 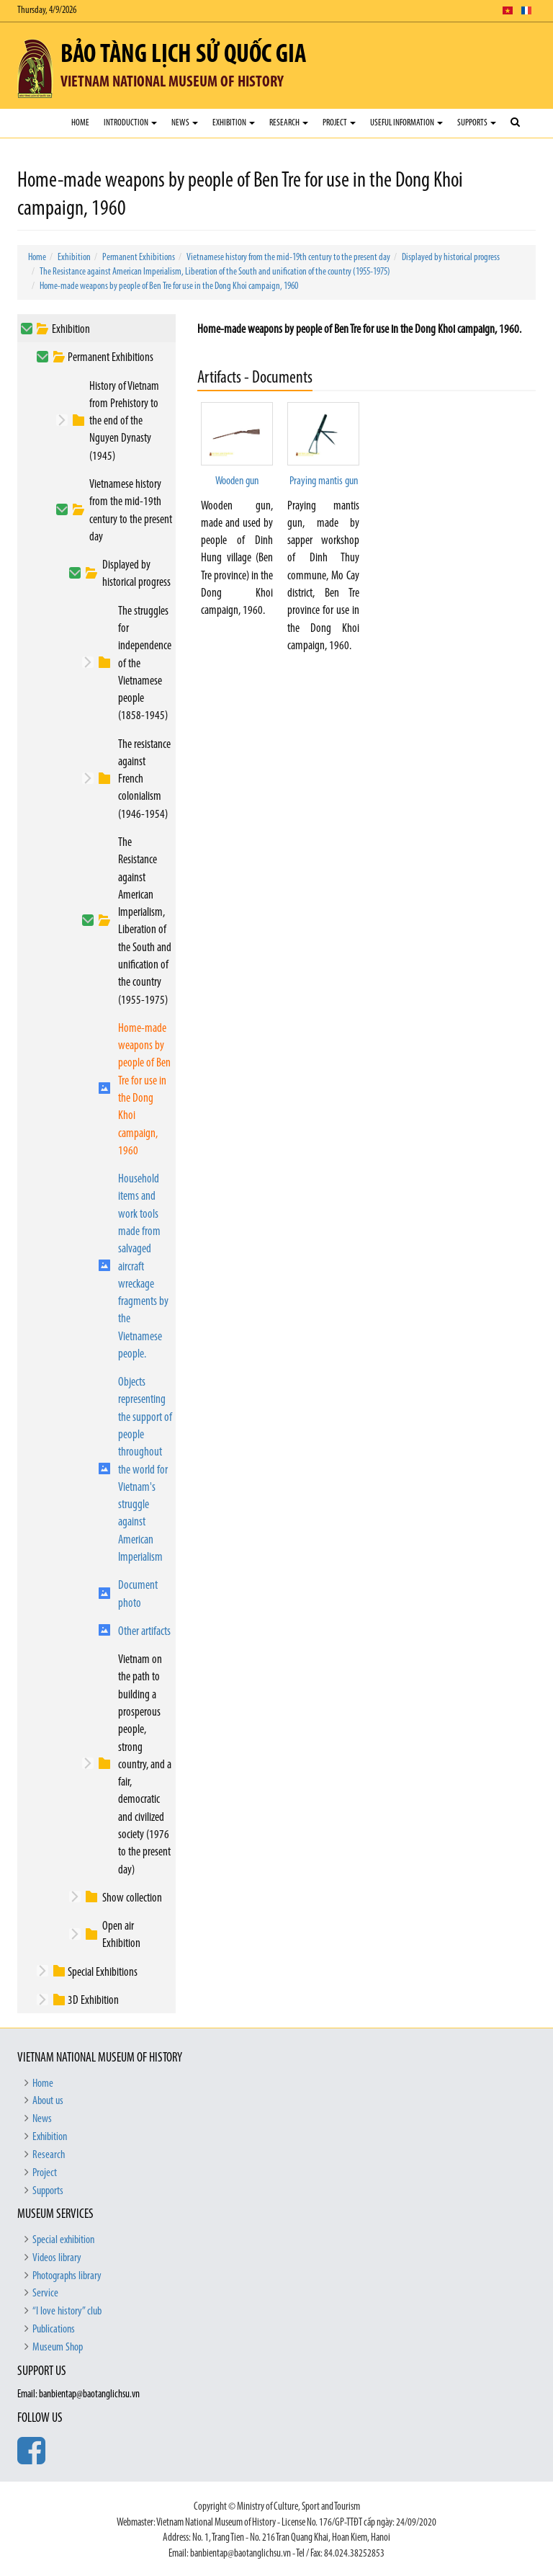 What do you see at coordinates (323, 481) in the screenshot?
I see `Praying mantis gun` at bounding box center [323, 481].